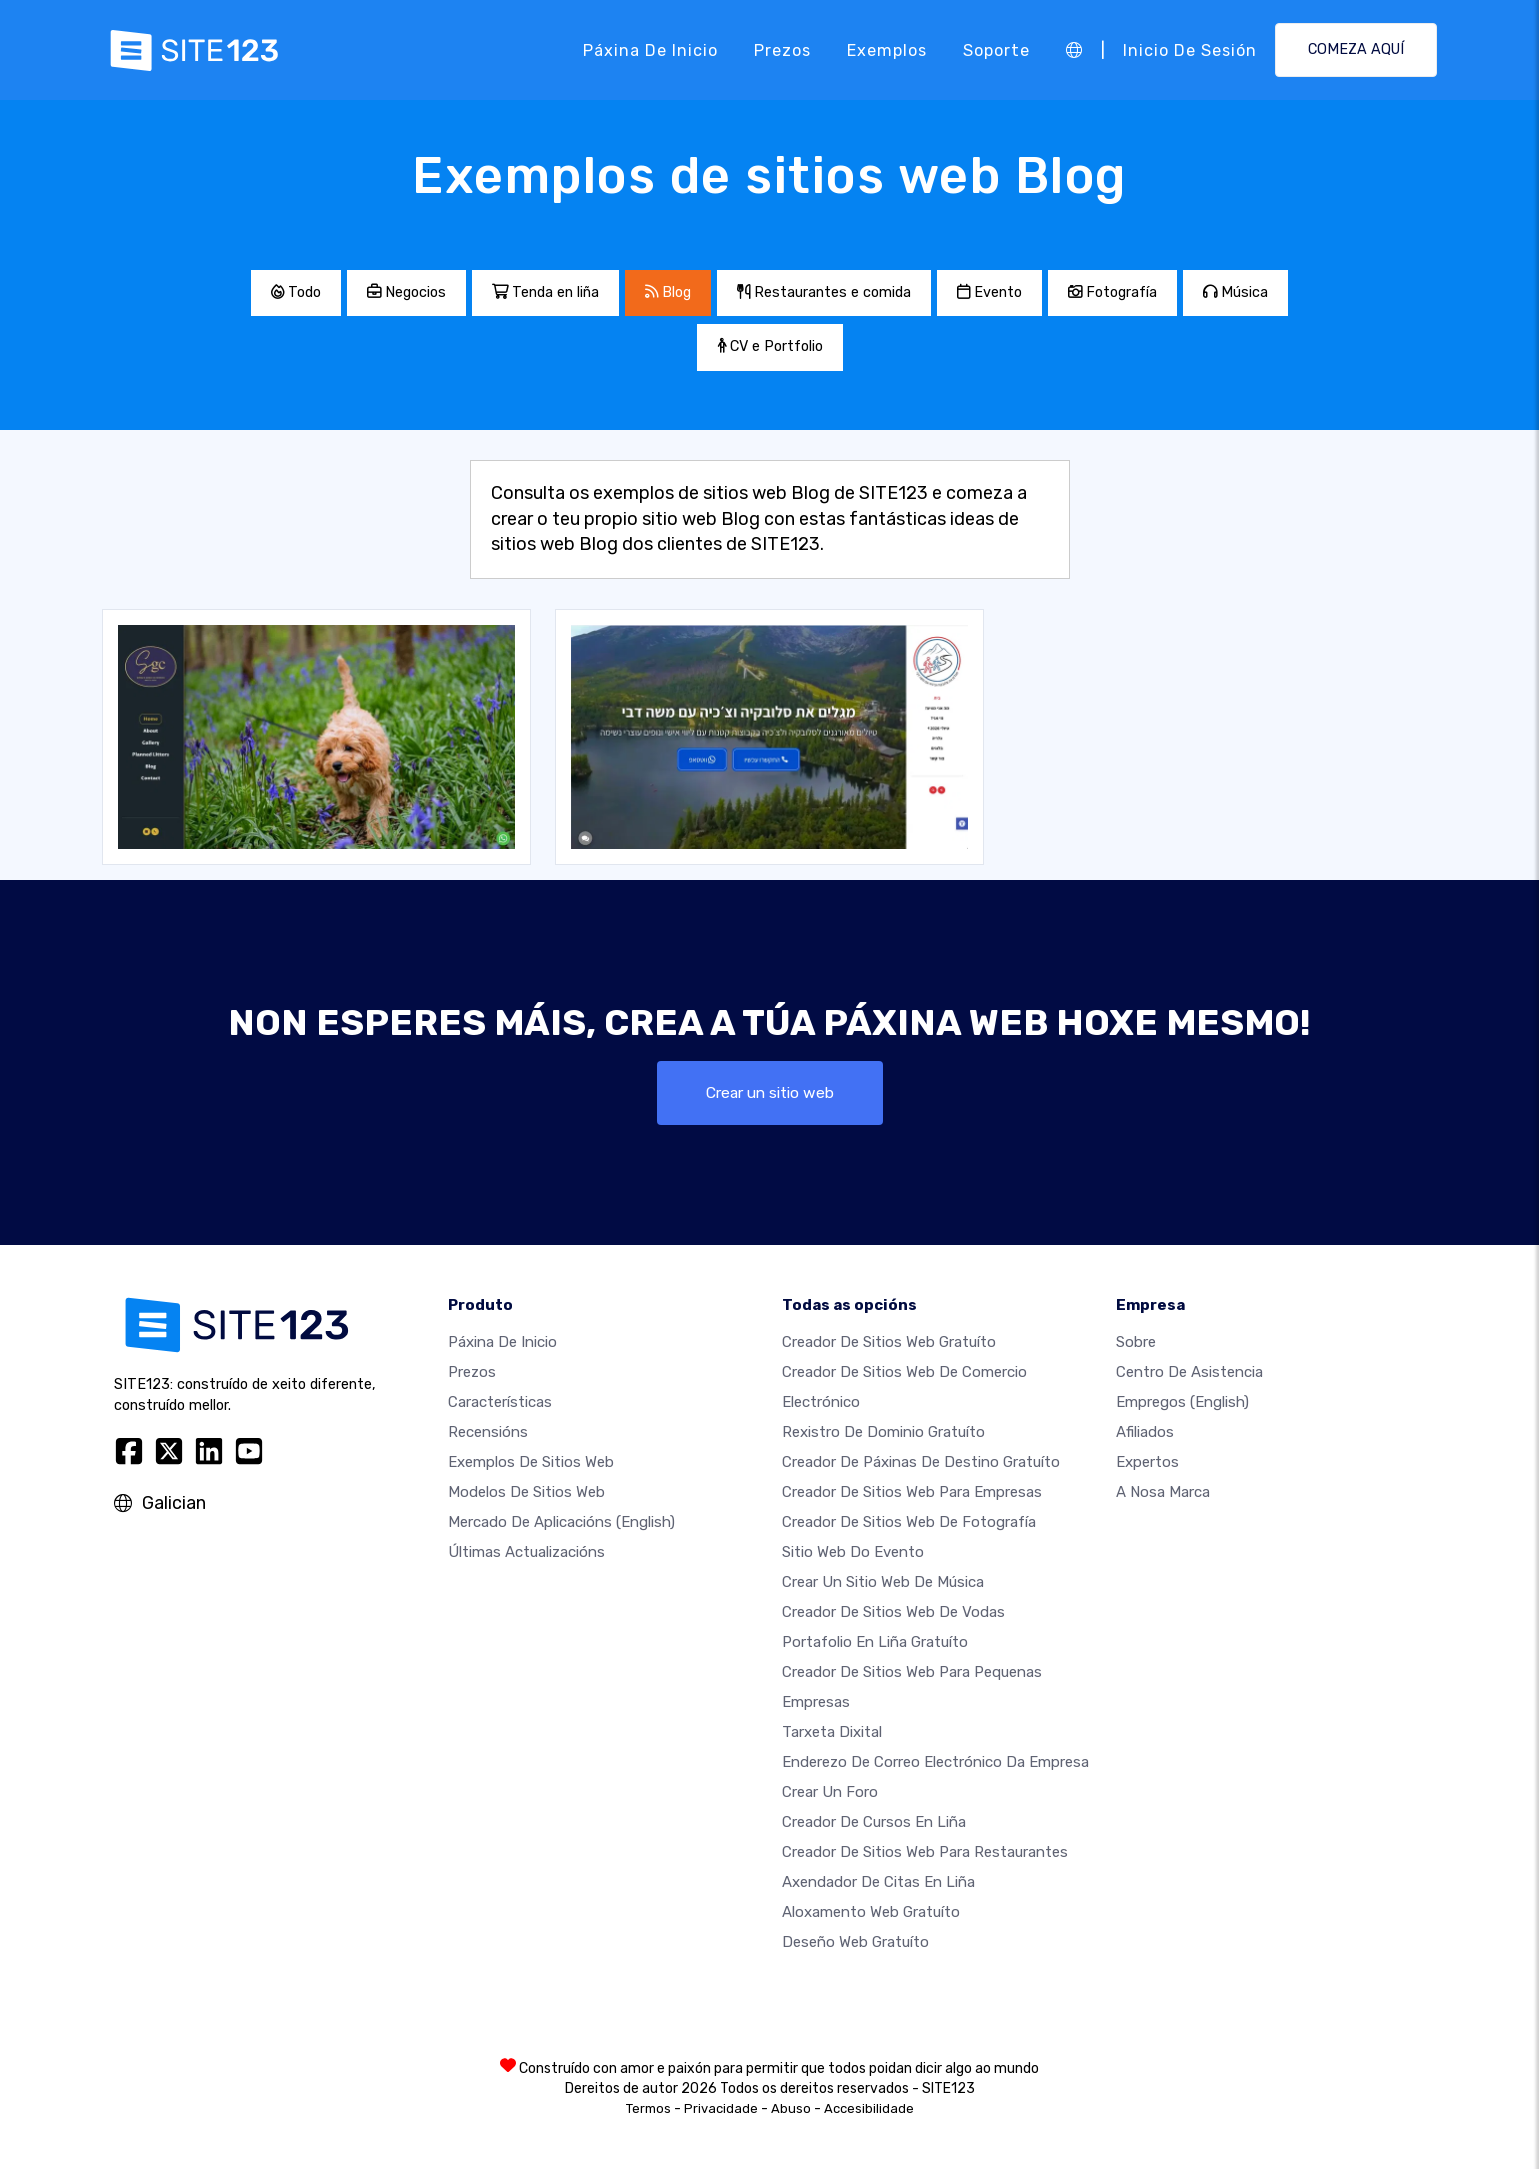 The image size is (1539, 2169). What do you see at coordinates (500, 1402) in the screenshot?
I see `Características` at bounding box center [500, 1402].